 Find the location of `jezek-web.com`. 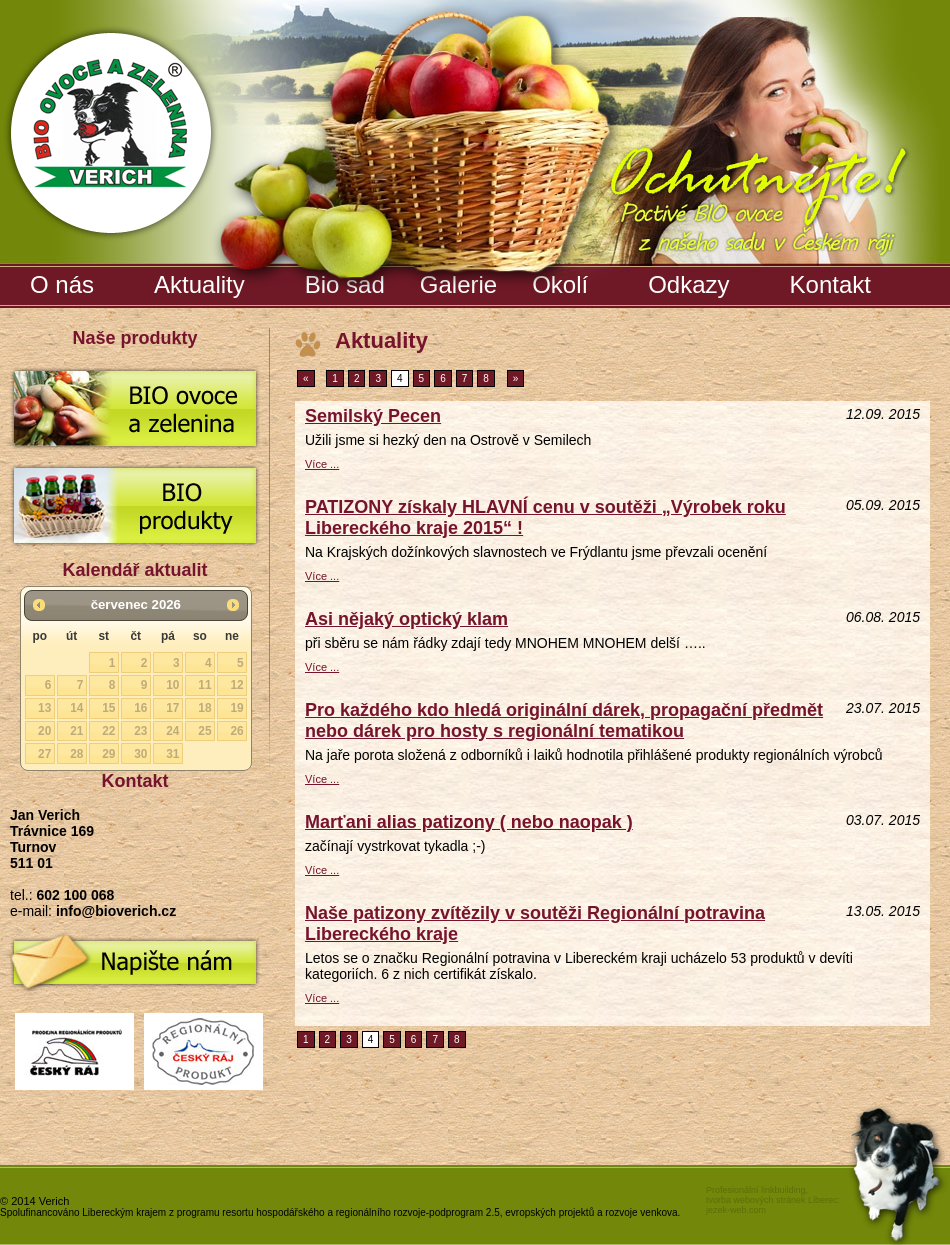

jezek-web.com is located at coordinates (736, 1210).